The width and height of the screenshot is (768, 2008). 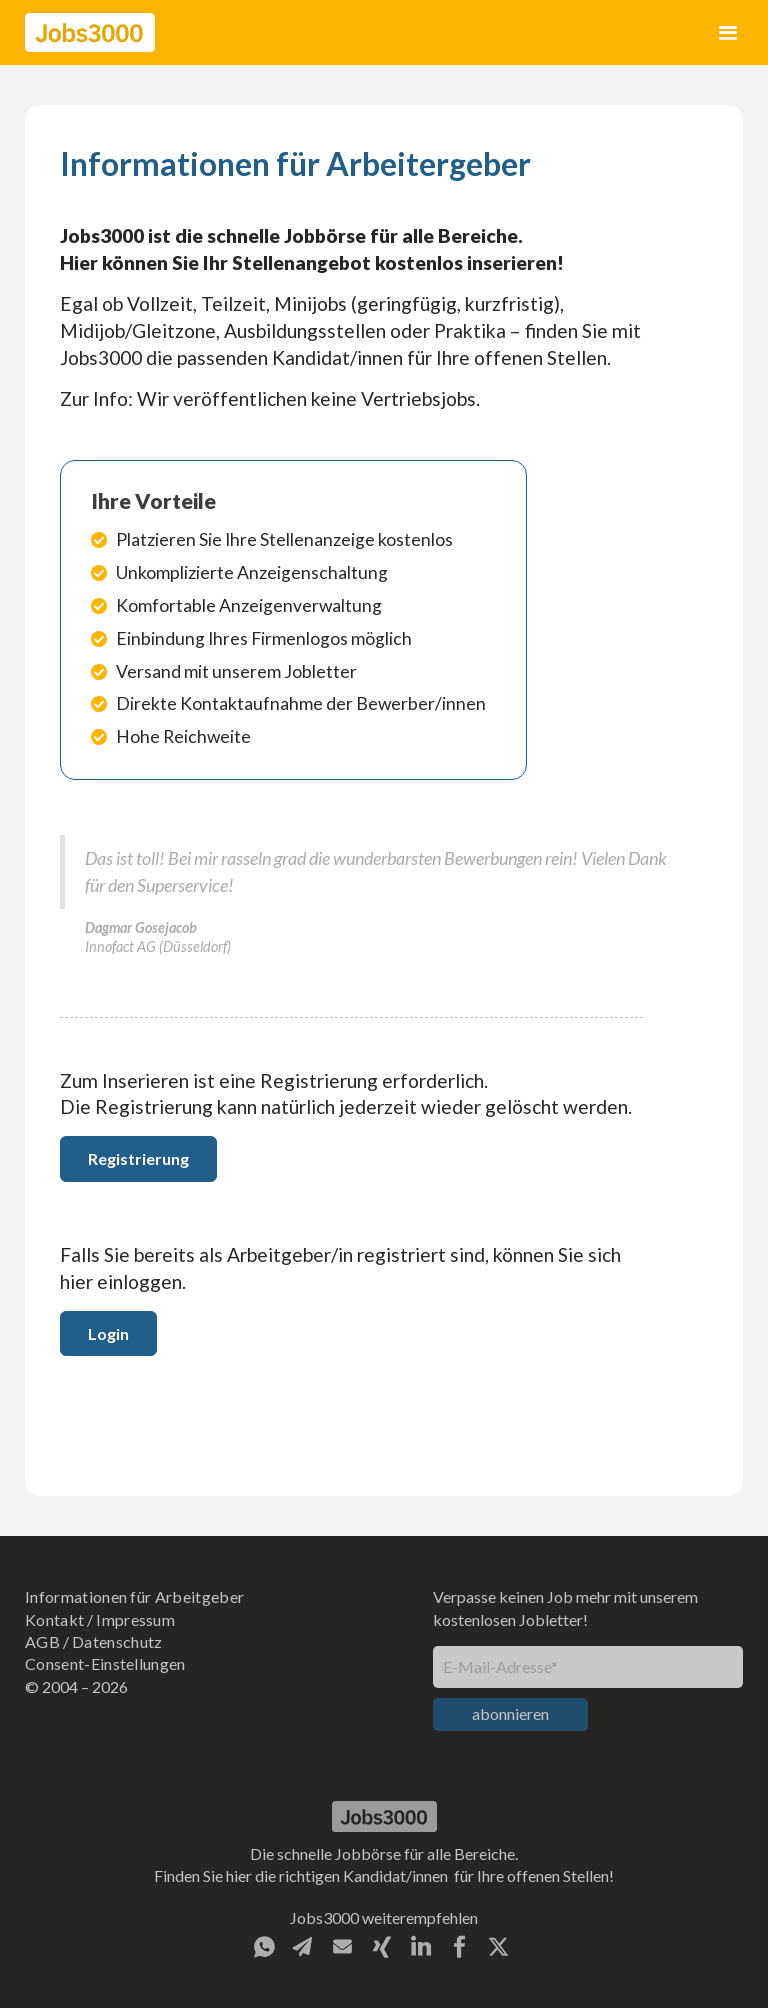 I want to click on Login, so click(x=108, y=1333).